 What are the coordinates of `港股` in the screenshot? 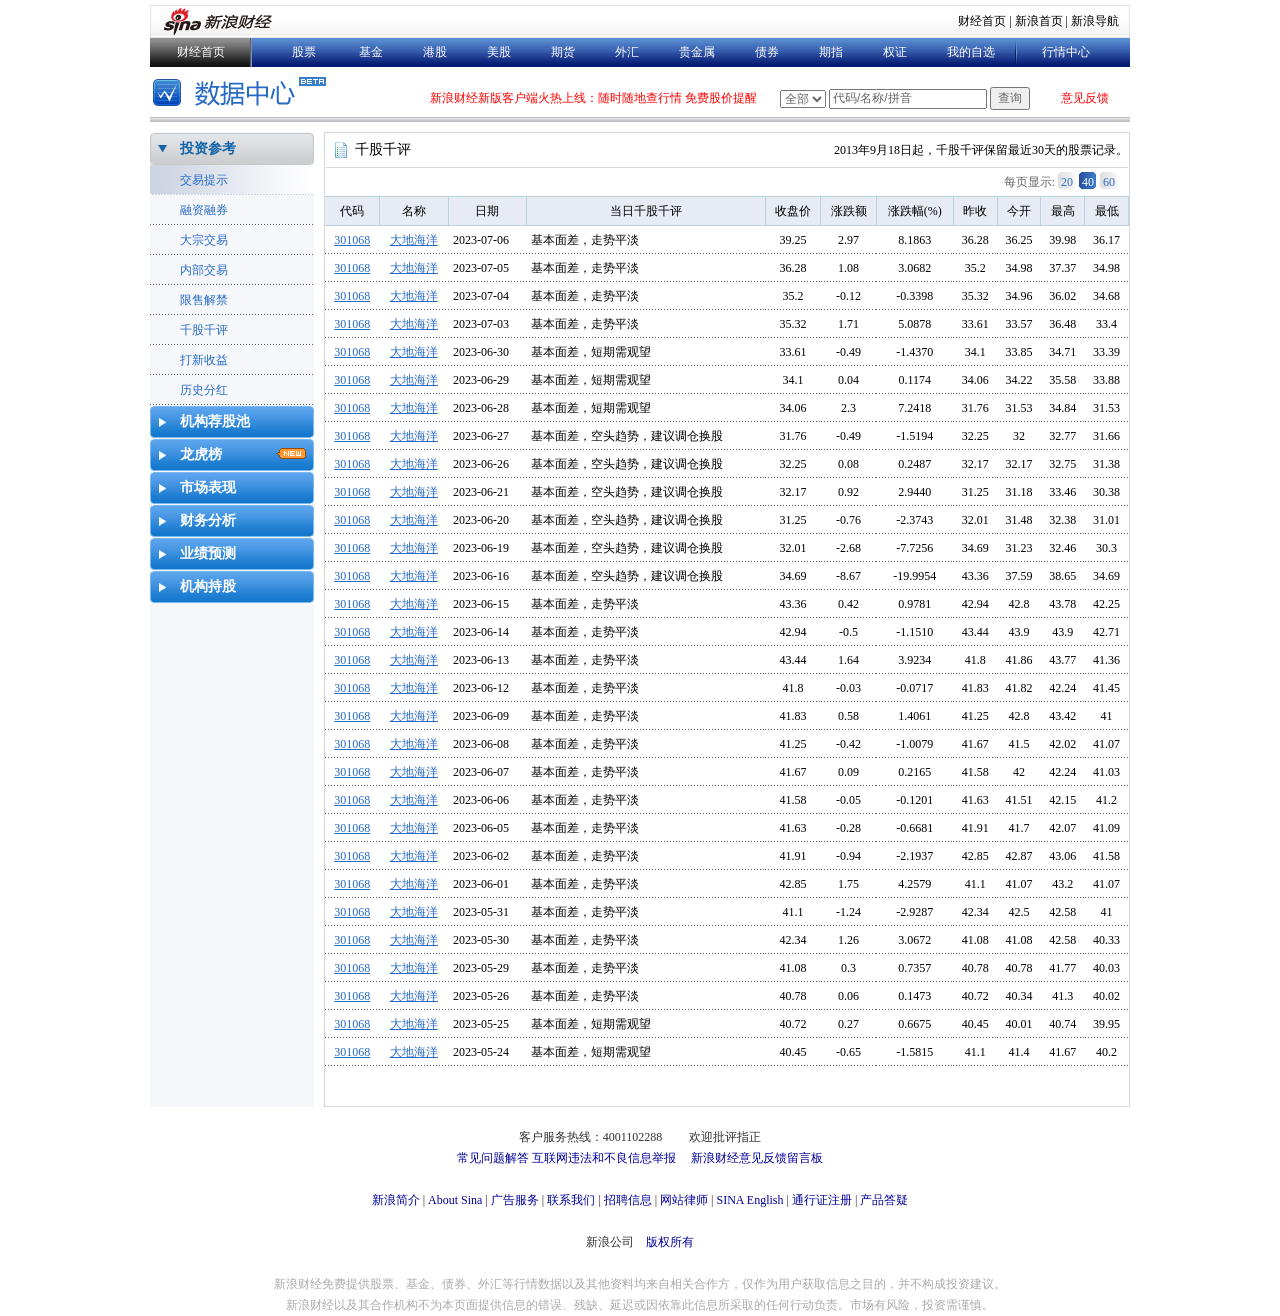 It's located at (435, 52).